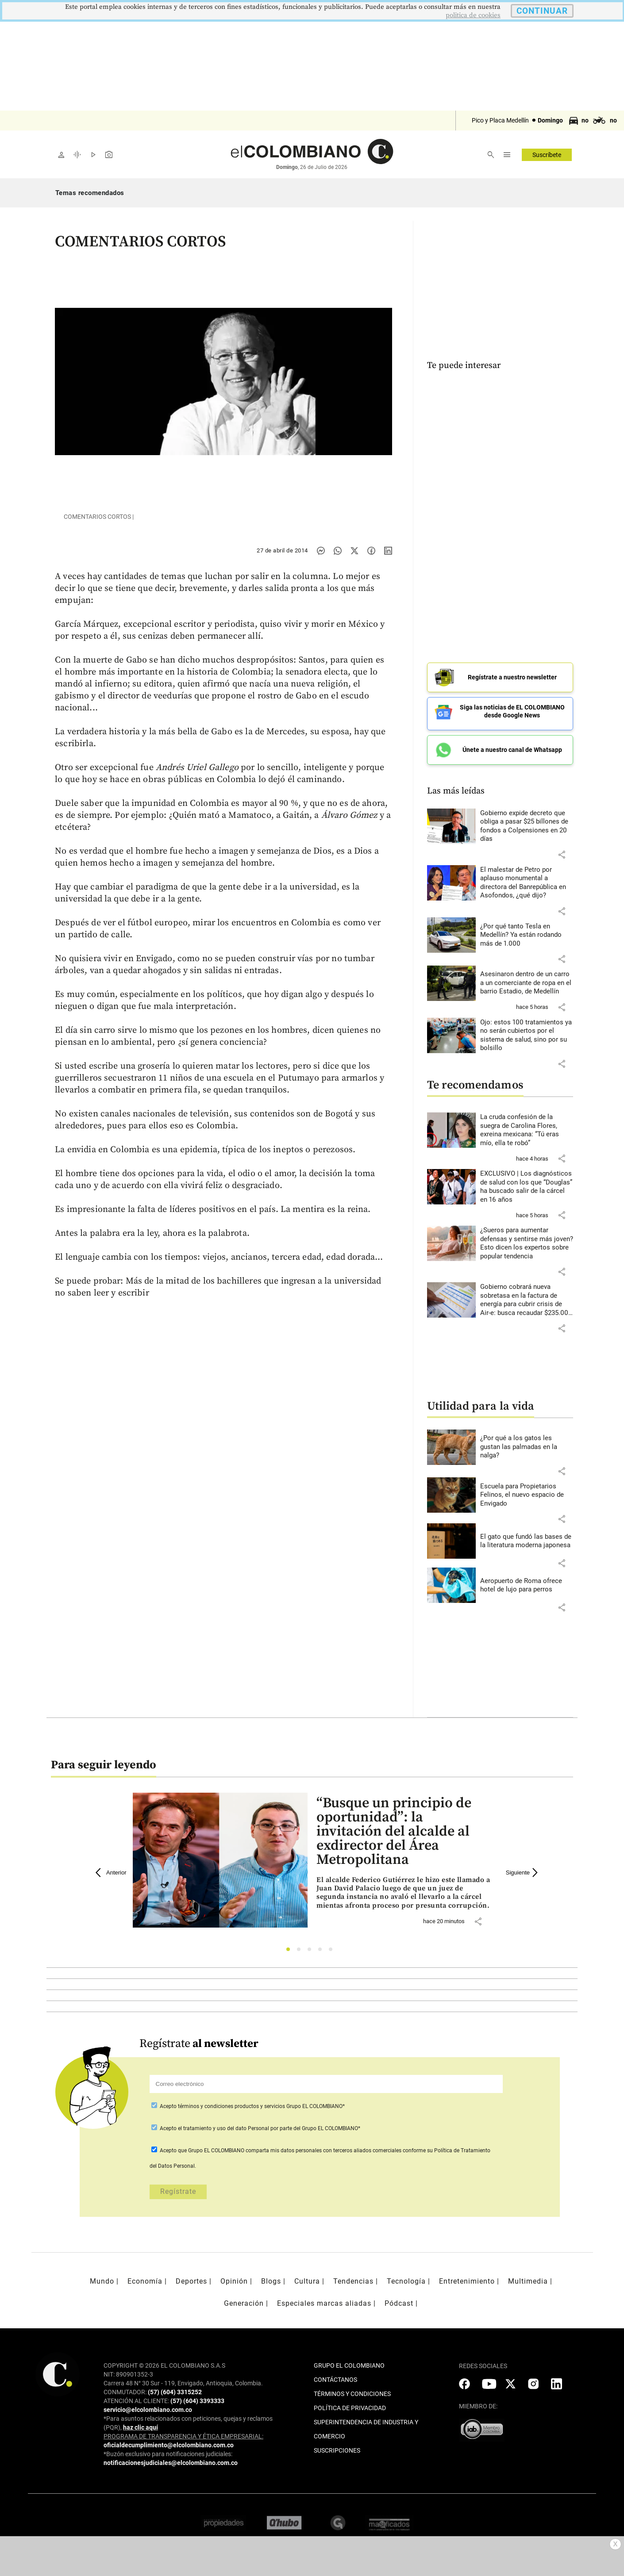  I want to click on [Leer más sobre ¿Por qué a los gatos les gustan las palmadas en la nalga?], so click(526, 1442).